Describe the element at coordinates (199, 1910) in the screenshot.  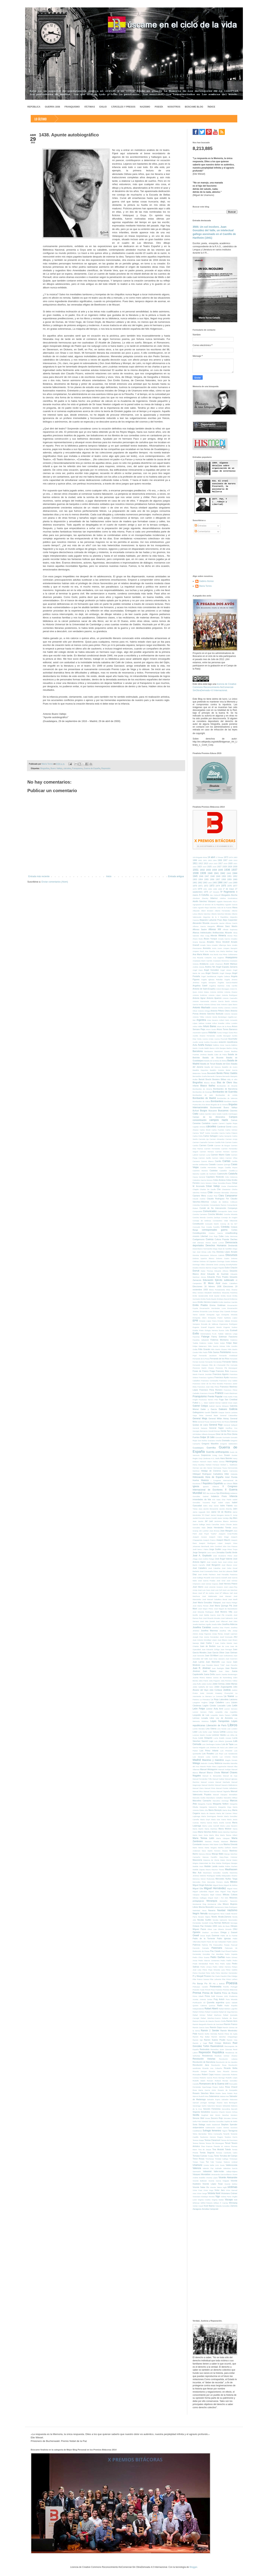
I see `Natividad Yarza` at that location.